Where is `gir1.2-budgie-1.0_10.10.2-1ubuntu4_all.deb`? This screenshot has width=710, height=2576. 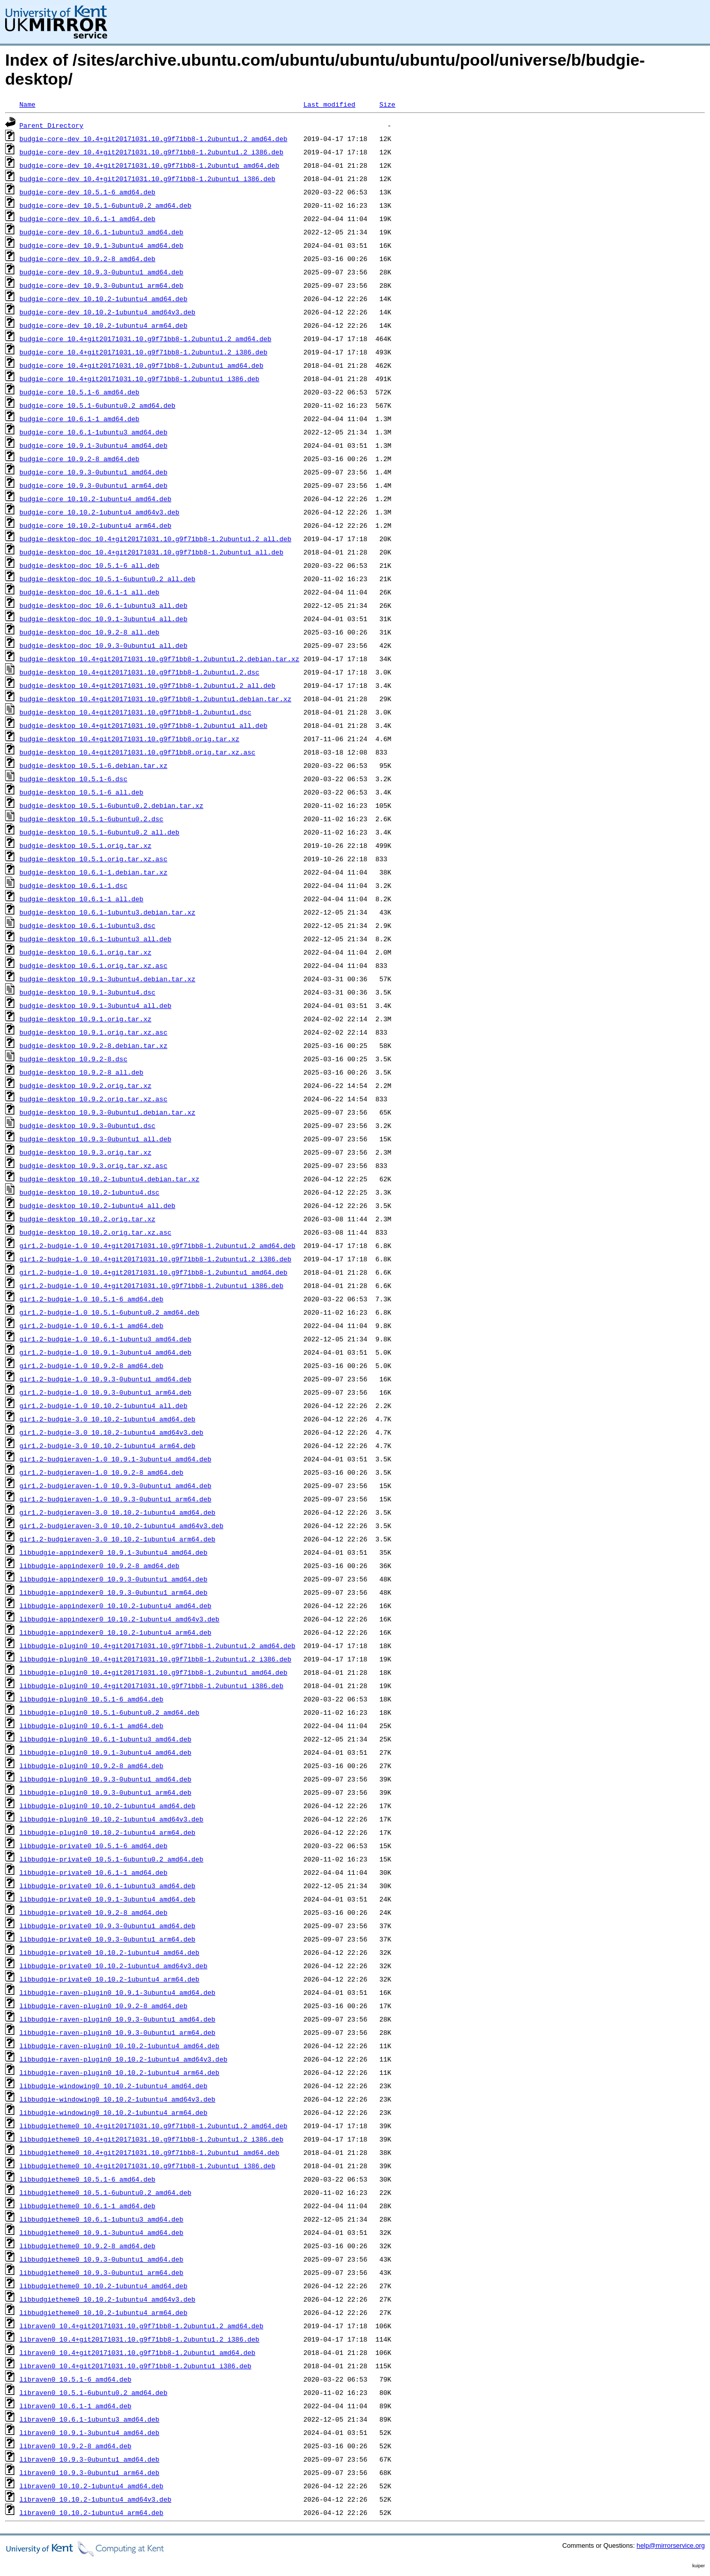
gir1.2-budgie-1.0_10.10.2-1ubuntu4_all.deb is located at coordinates (103, 1405).